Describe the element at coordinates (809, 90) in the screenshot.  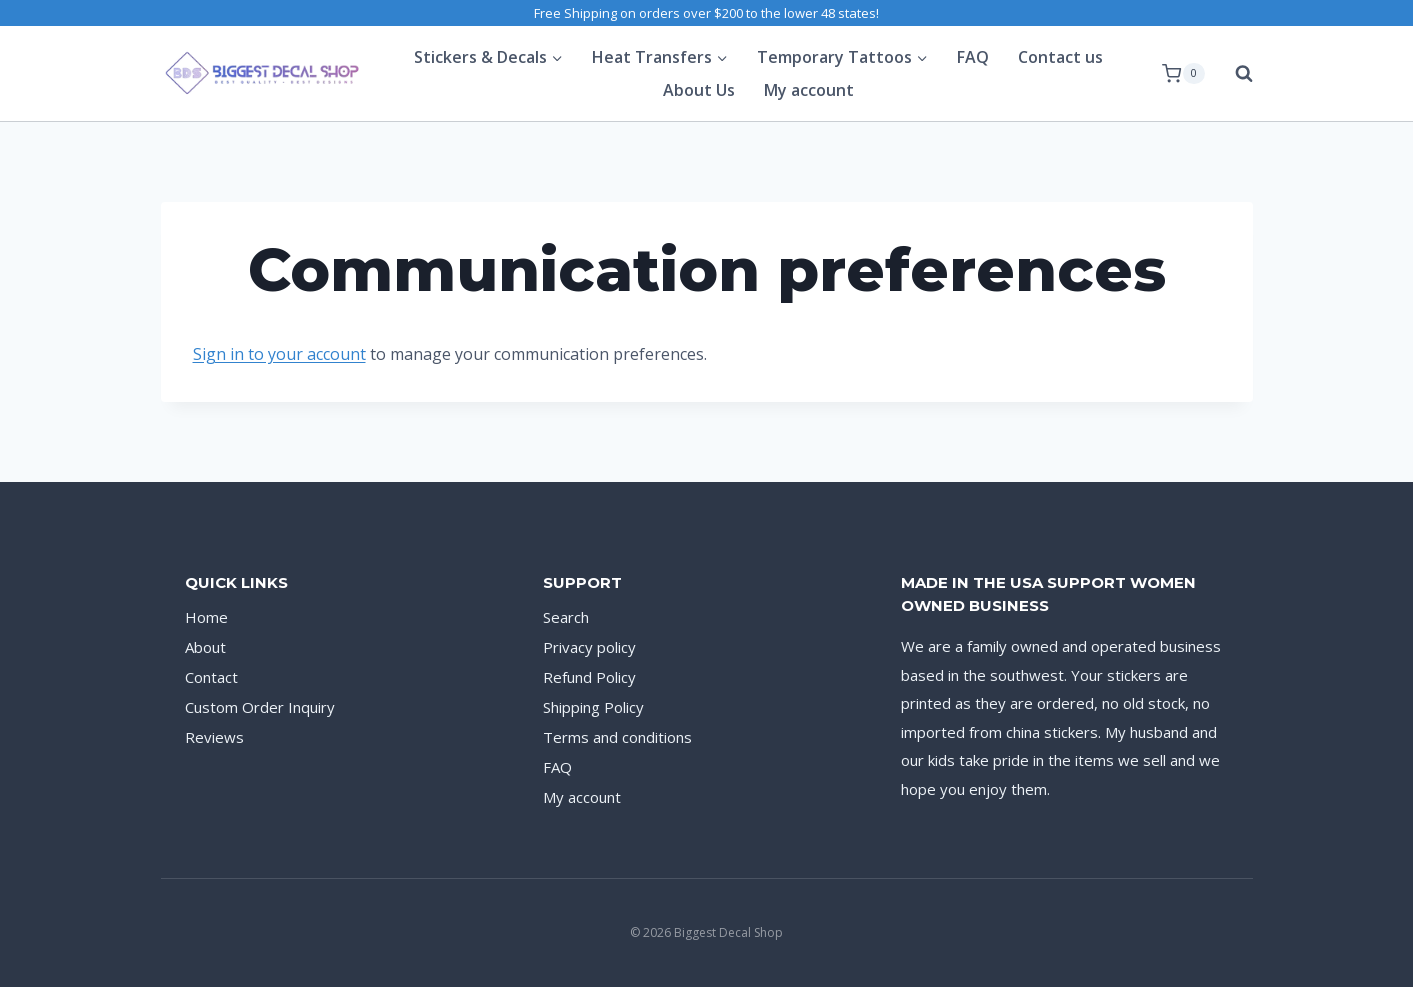
I see `My account` at that location.